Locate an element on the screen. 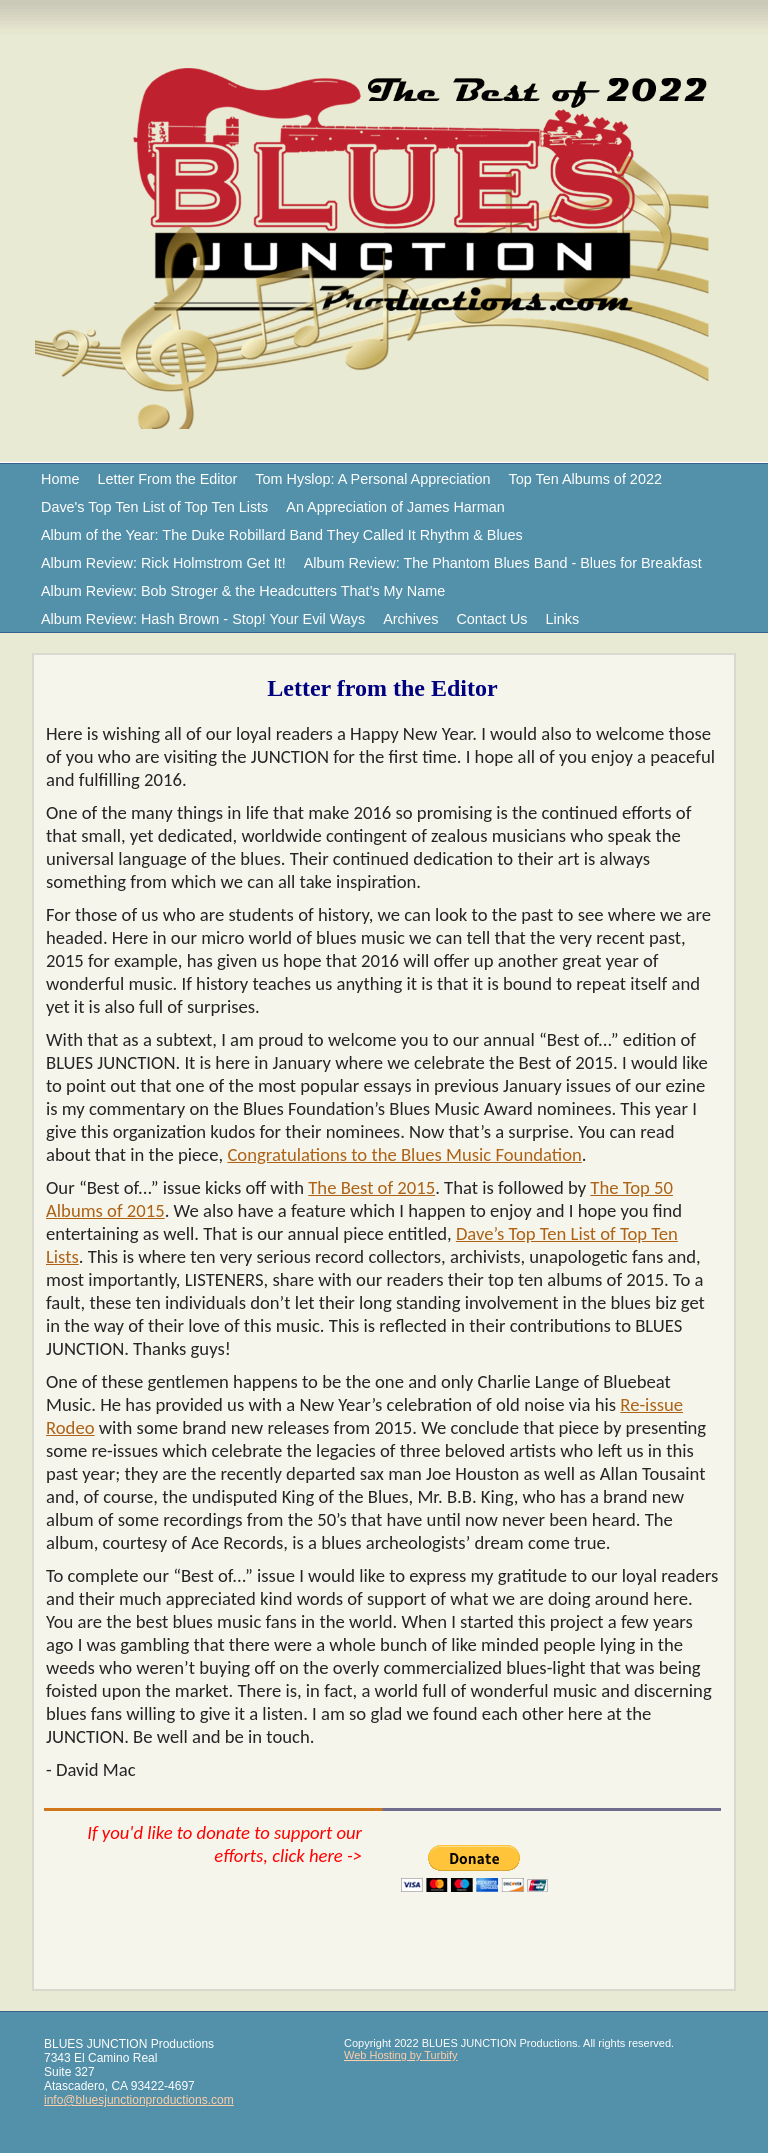 Image resolution: width=768 pixels, height=2153 pixels. Album Review: The Phantom Blues Band - Blues for Breakfast is located at coordinates (503, 563).